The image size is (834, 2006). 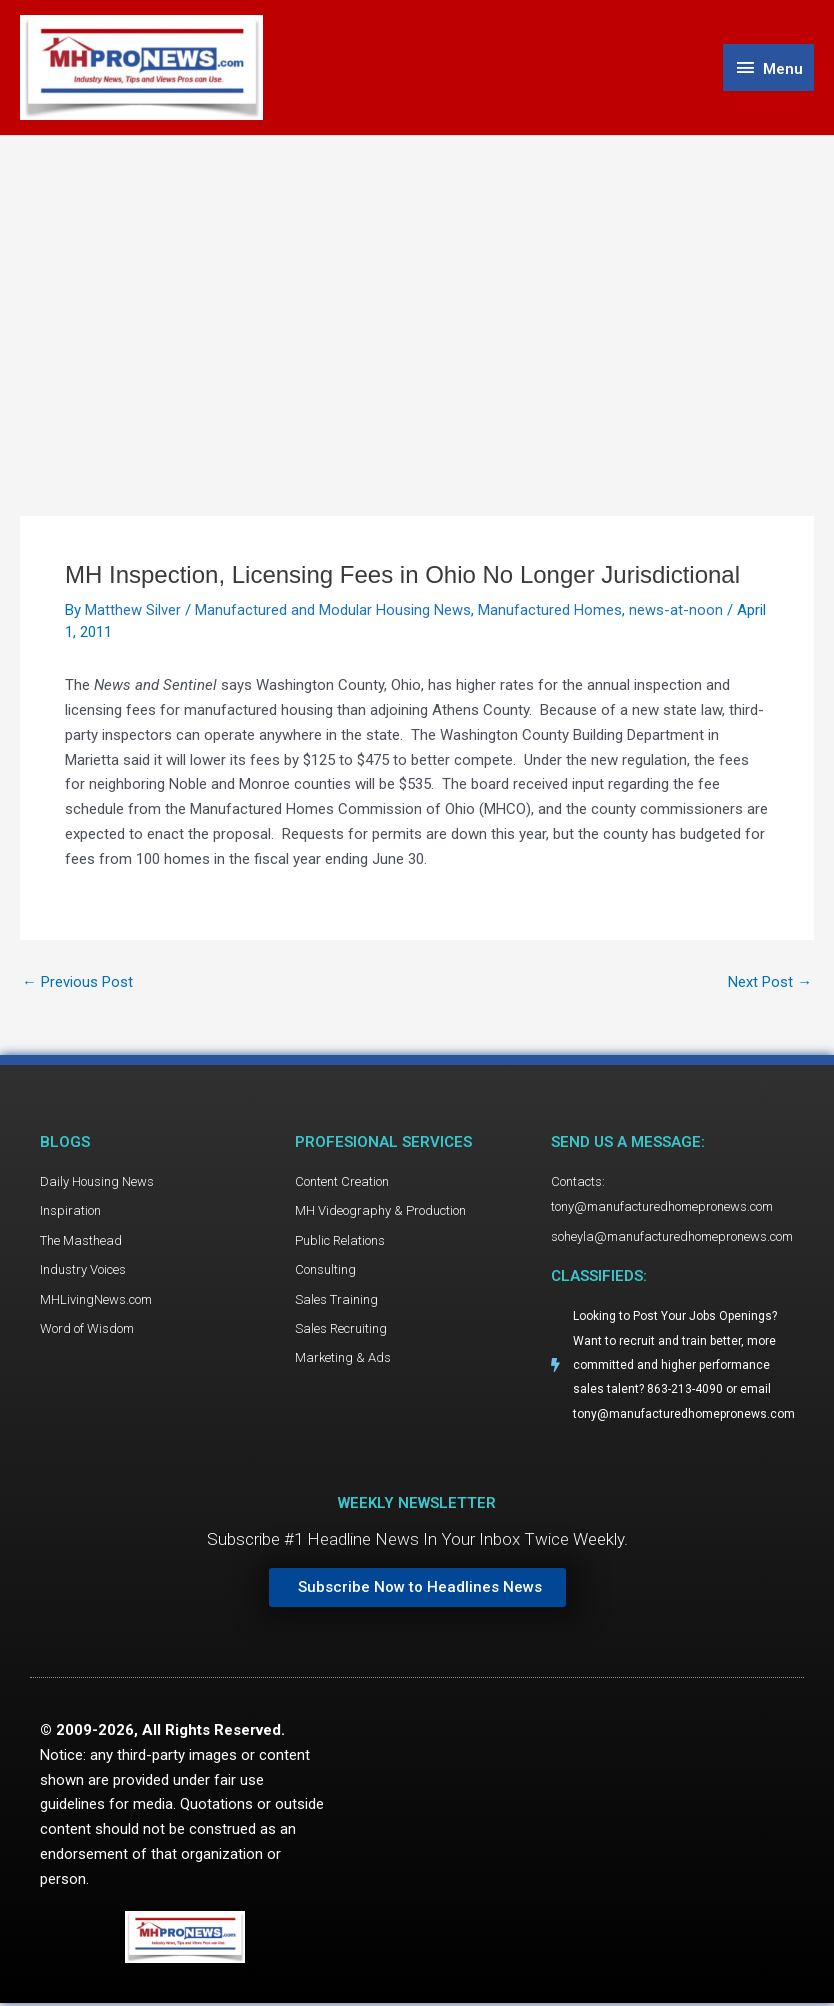 I want to click on [Advertisement], so click(x=417, y=287).